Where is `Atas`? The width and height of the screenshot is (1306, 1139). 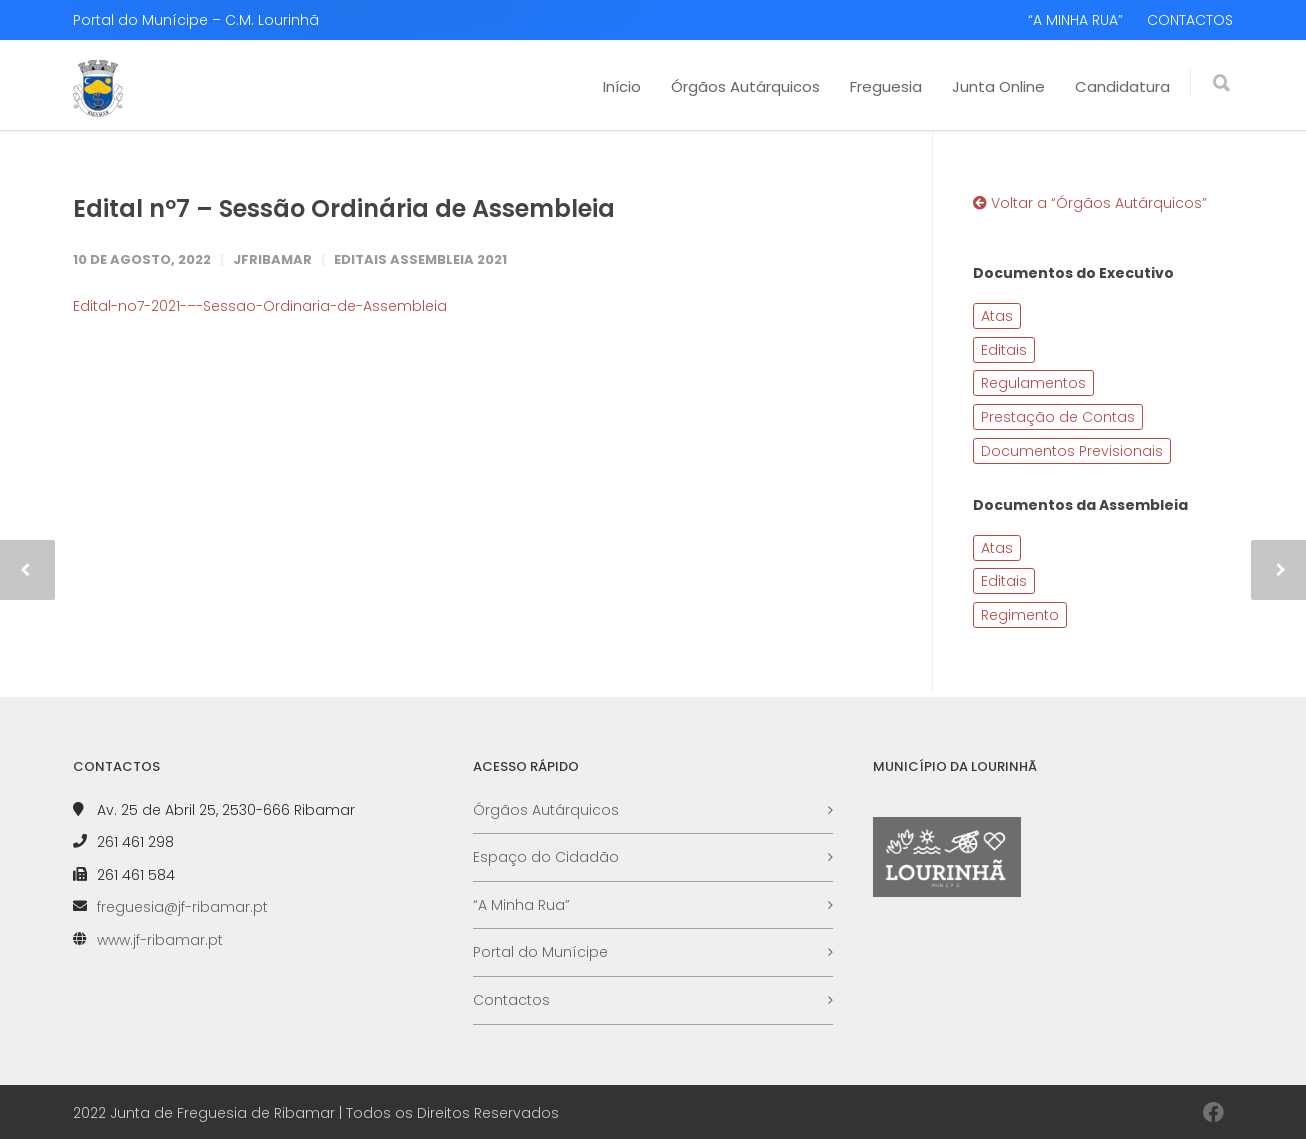
Atas is located at coordinates (997, 316).